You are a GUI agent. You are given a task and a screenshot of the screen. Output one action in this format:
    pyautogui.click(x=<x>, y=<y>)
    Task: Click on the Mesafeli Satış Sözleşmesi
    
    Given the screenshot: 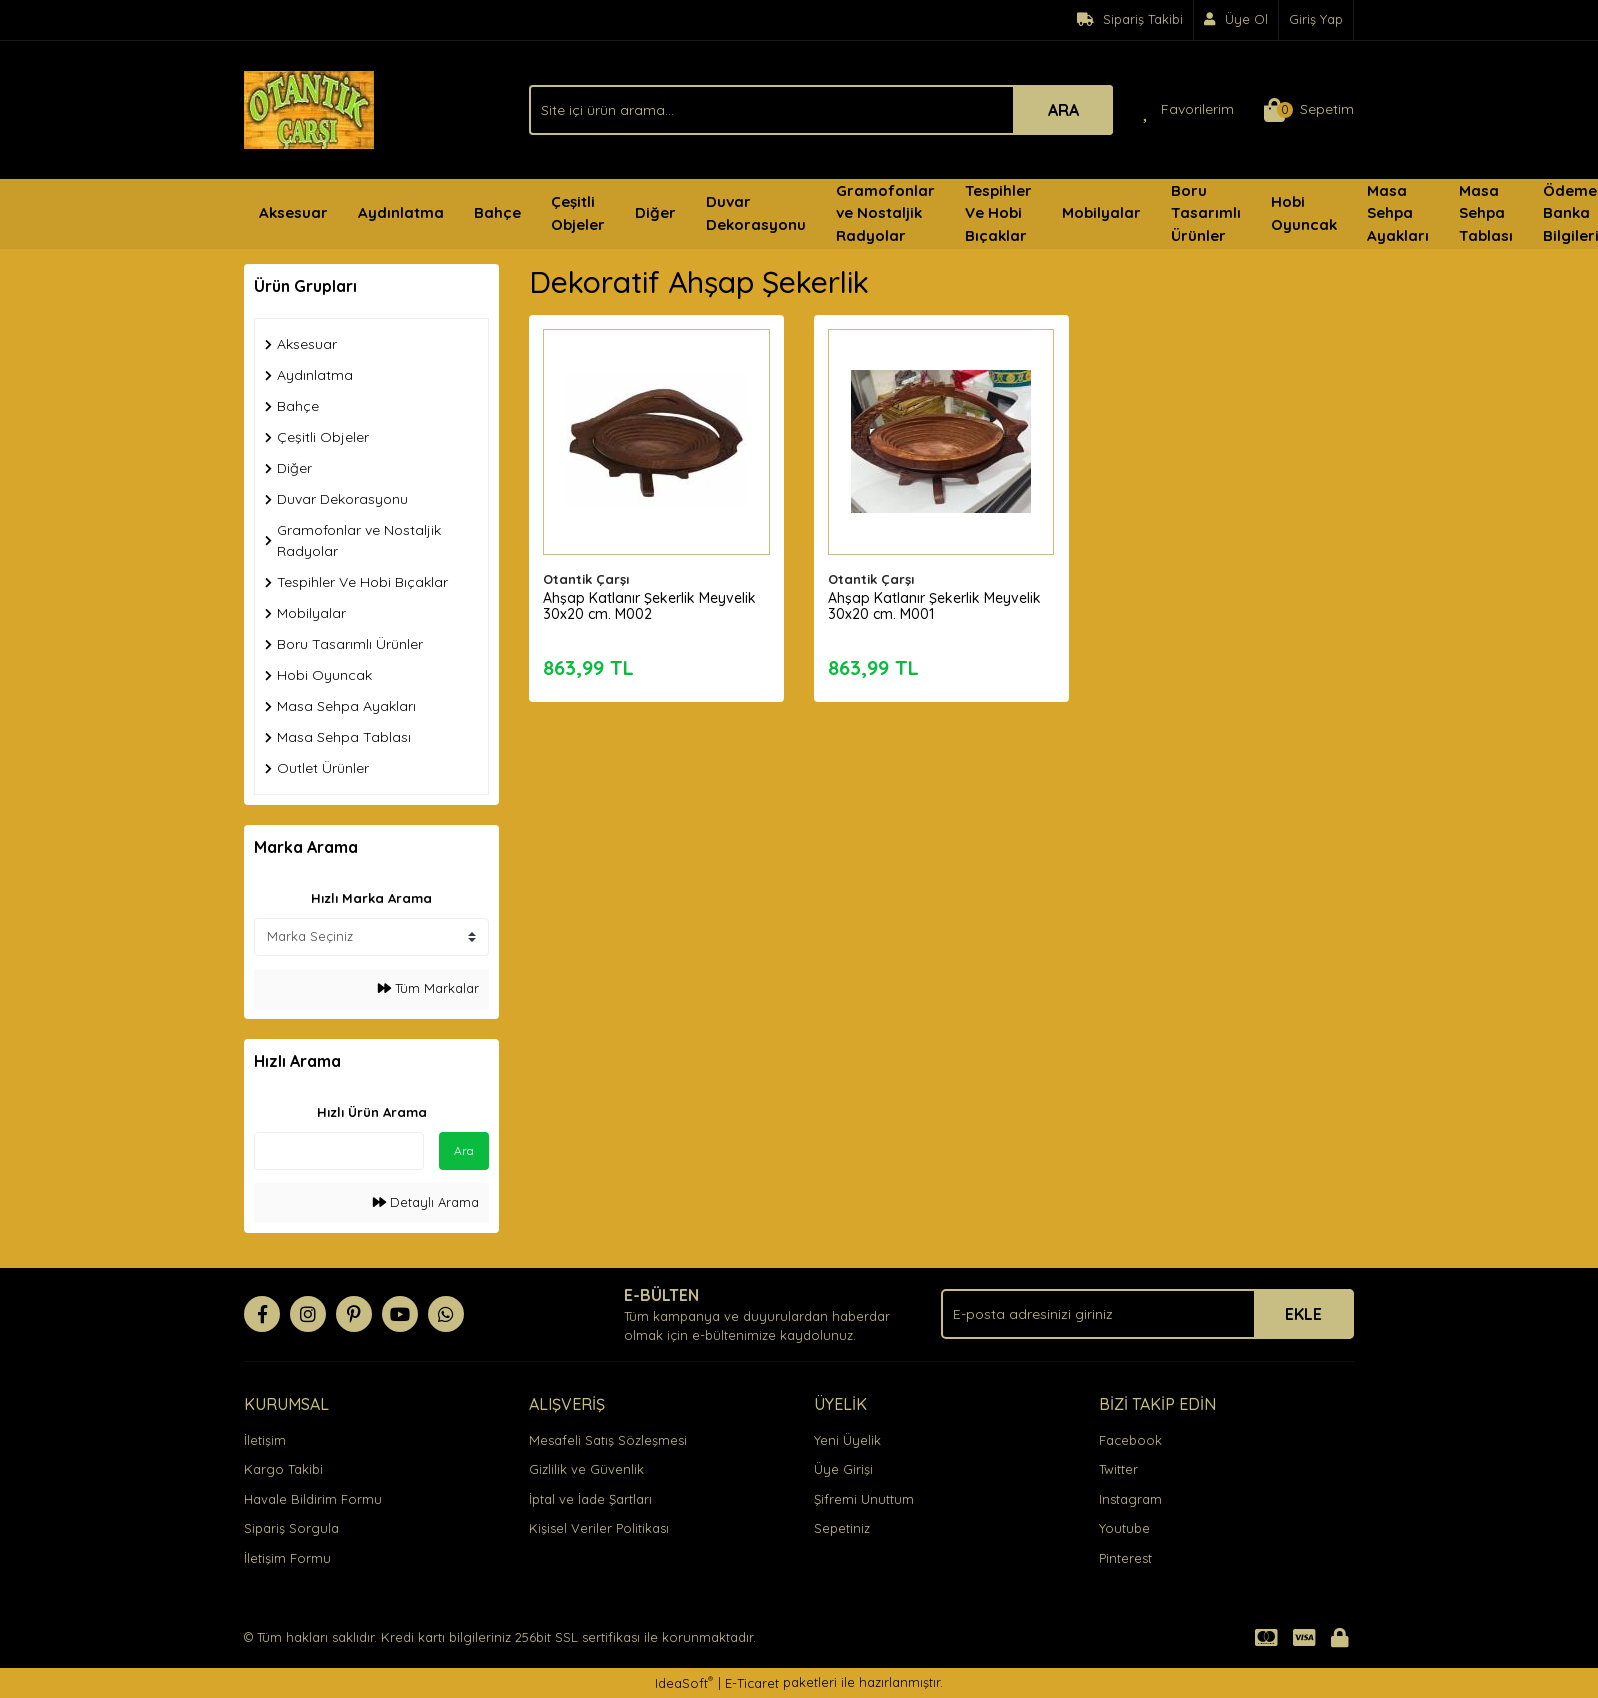 What is the action you would take?
    pyautogui.click(x=608, y=1440)
    